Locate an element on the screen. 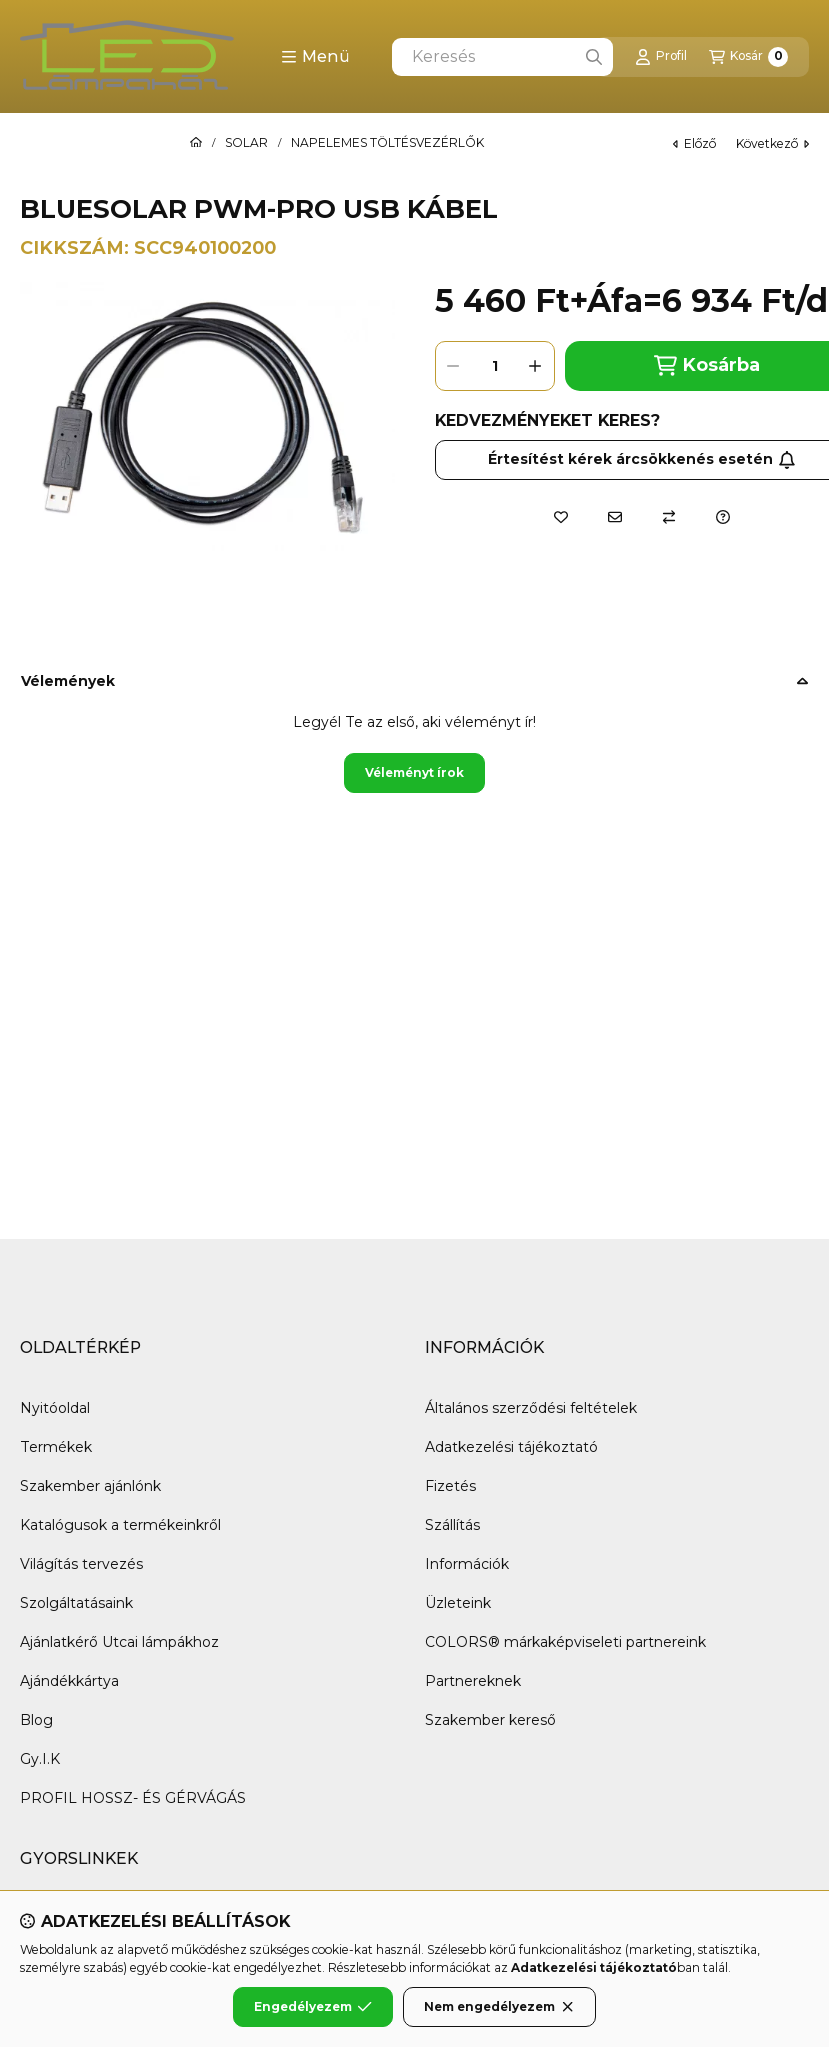 The width and height of the screenshot is (829, 2047). Katalógusok a termékeinkről is located at coordinates (120, 1525).